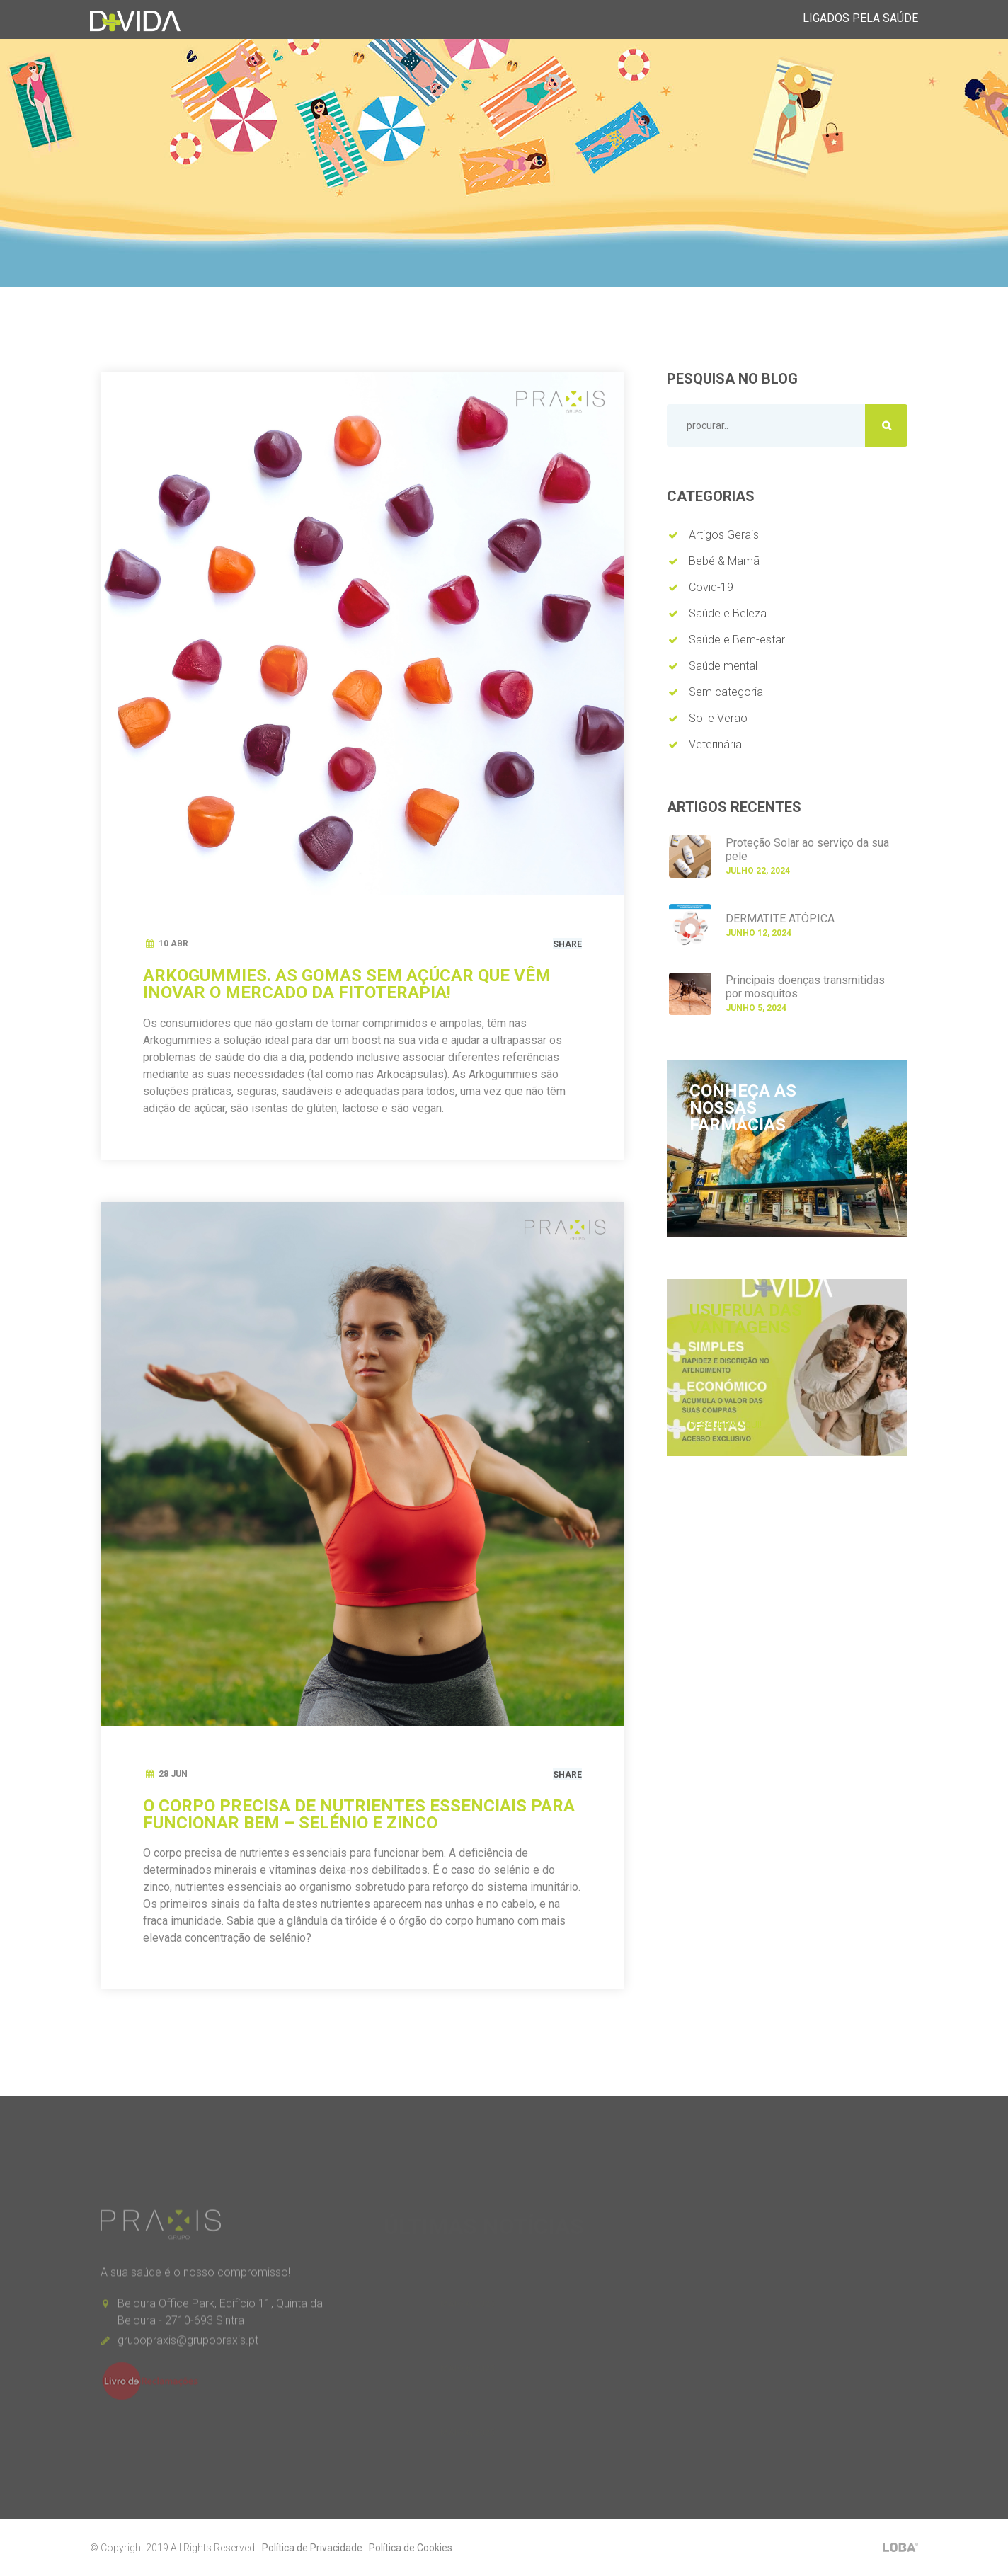  What do you see at coordinates (715, 744) in the screenshot?
I see `Veterinária` at bounding box center [715, 744].